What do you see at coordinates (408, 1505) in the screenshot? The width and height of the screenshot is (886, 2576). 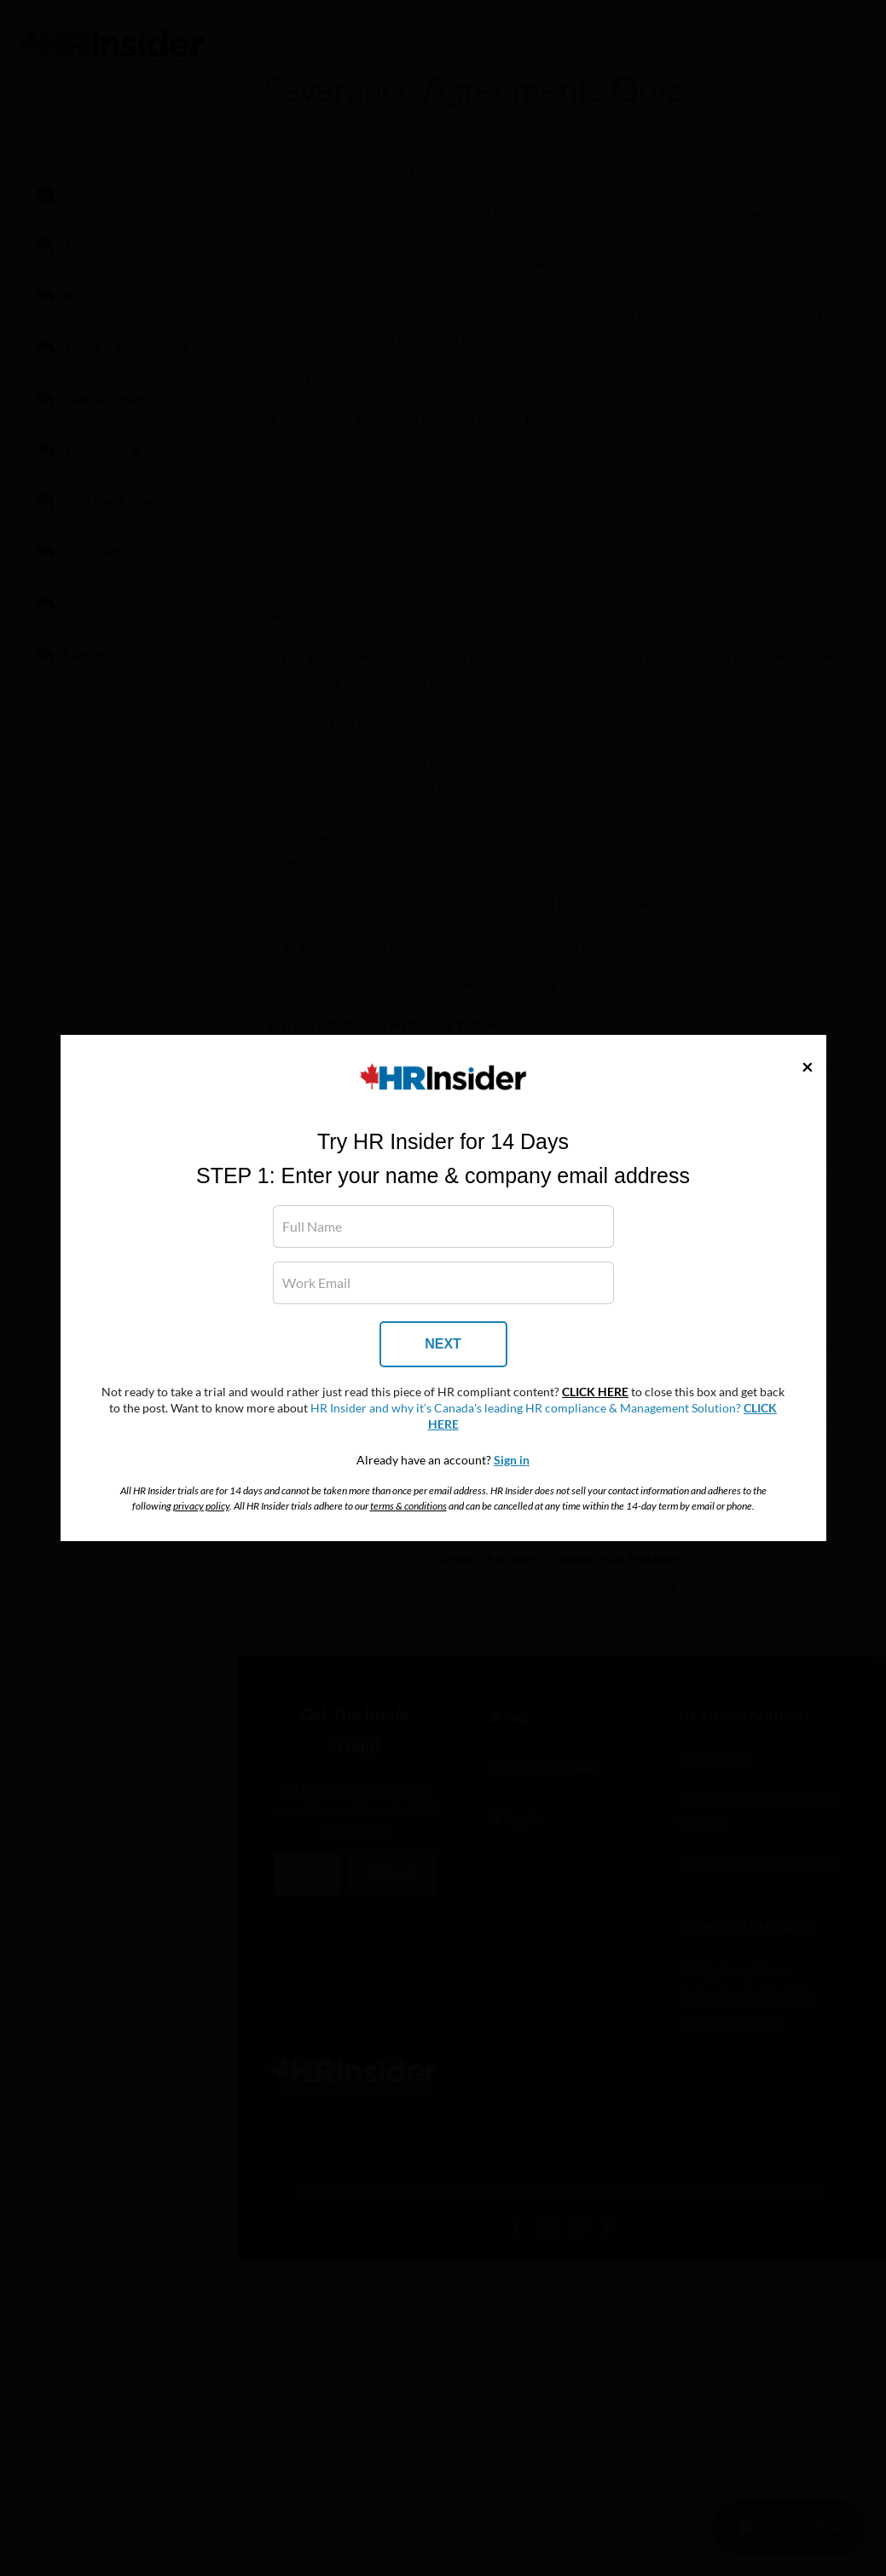 I see `terms & conditions` at bounding box center [408, 1505].